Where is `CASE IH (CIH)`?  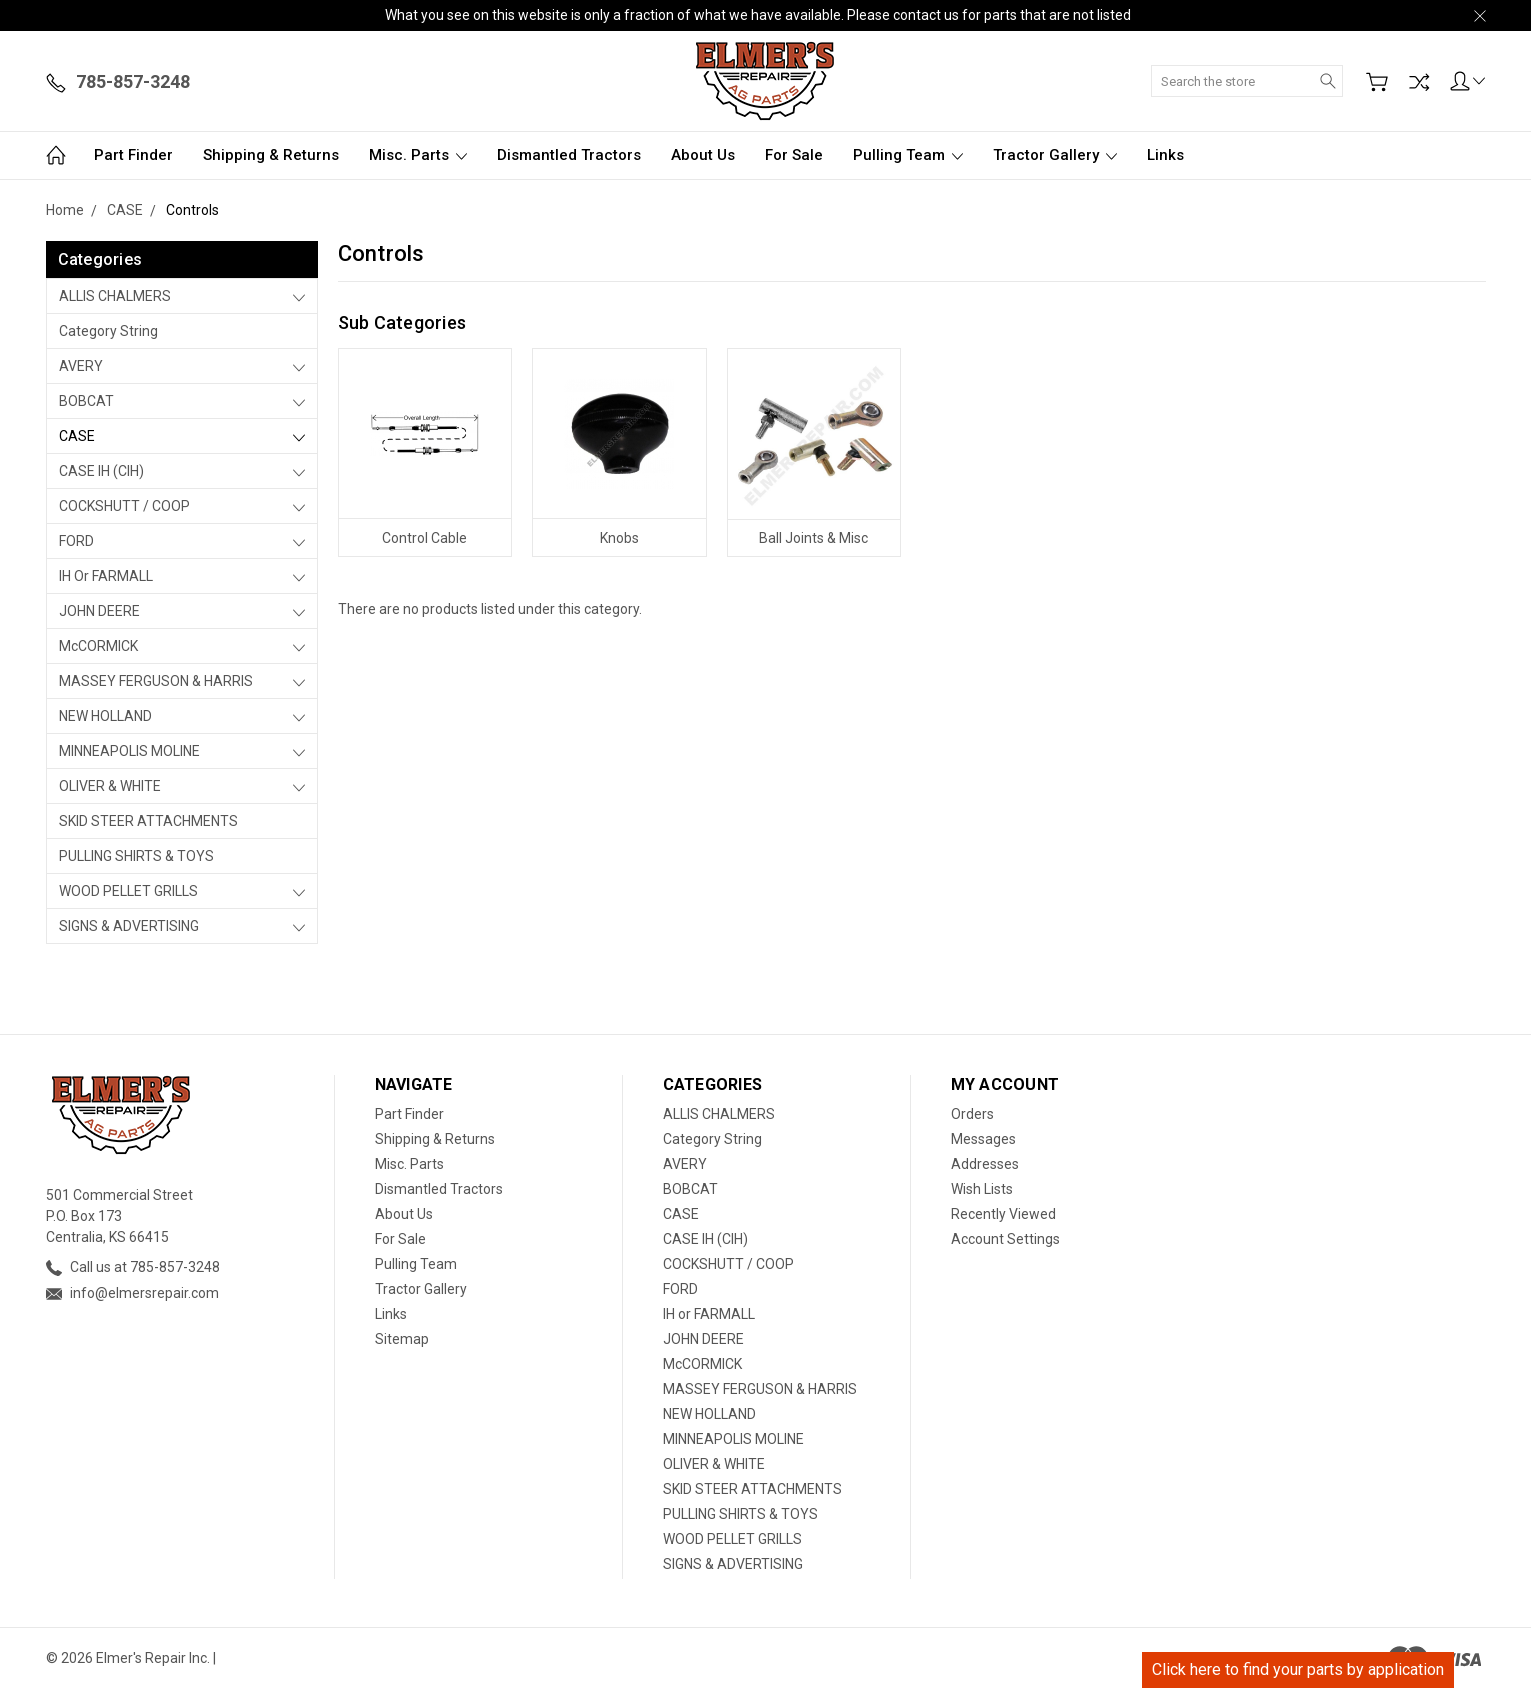
CASE IH (CIH) is located at coordinates (101, 471).